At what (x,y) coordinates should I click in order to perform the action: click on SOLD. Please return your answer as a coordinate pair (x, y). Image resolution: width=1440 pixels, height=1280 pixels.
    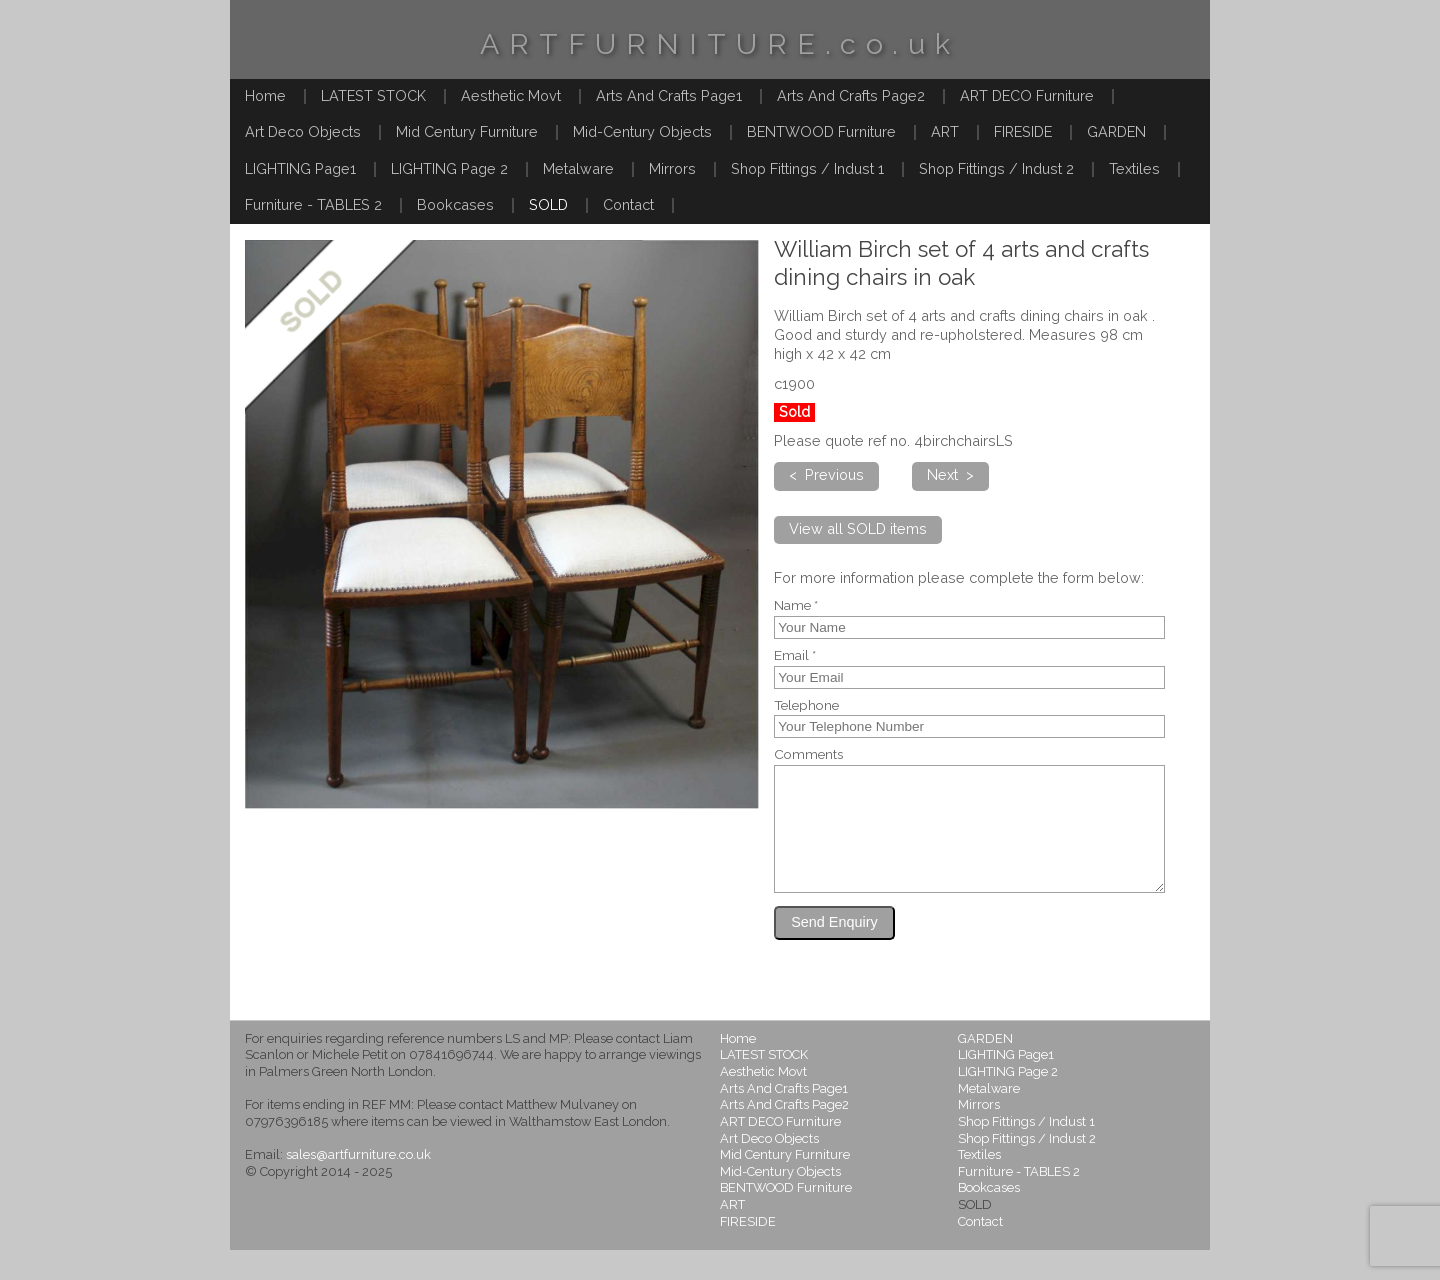
    Looking at the image, I should click on (548, 204).